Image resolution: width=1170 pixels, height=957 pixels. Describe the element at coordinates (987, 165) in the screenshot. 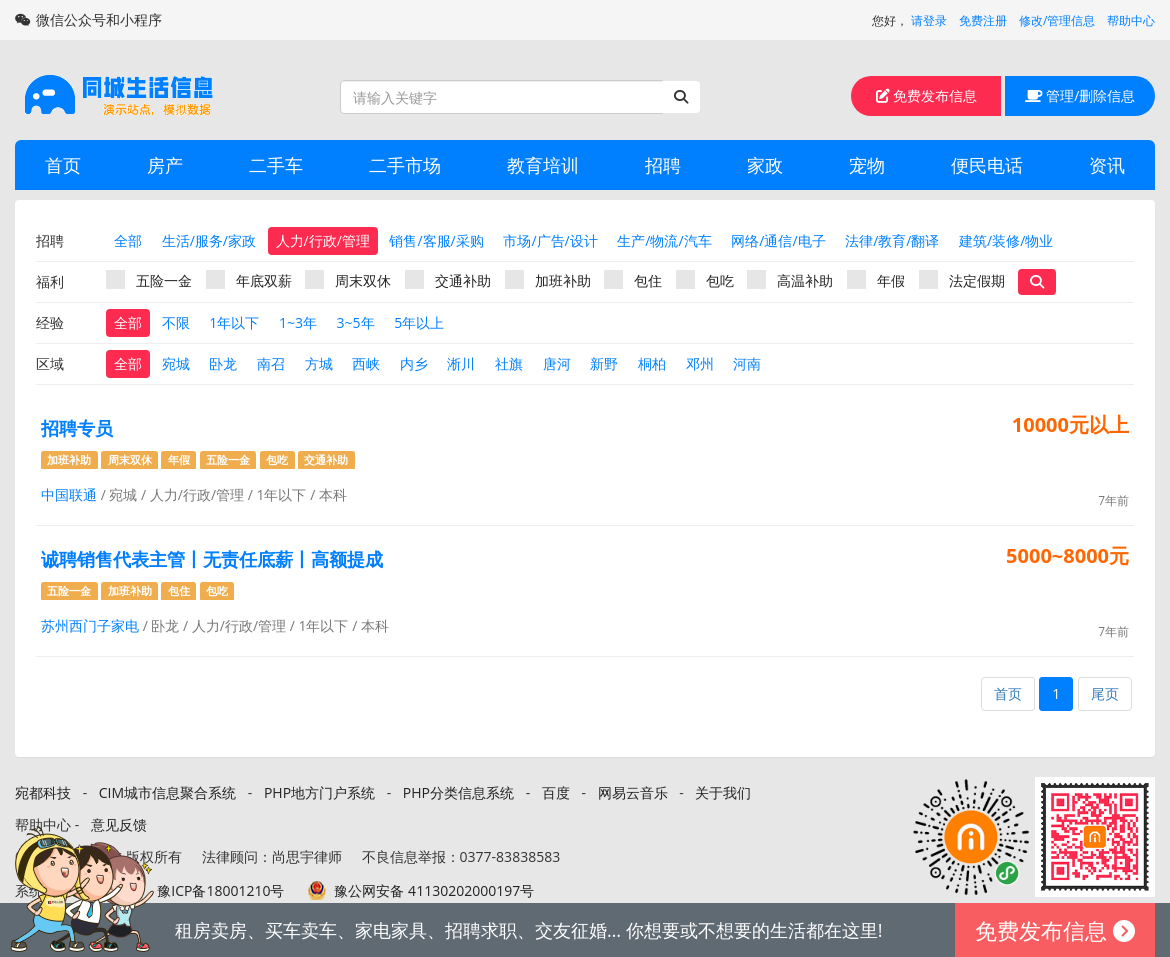

I see `便民电话` at that location.